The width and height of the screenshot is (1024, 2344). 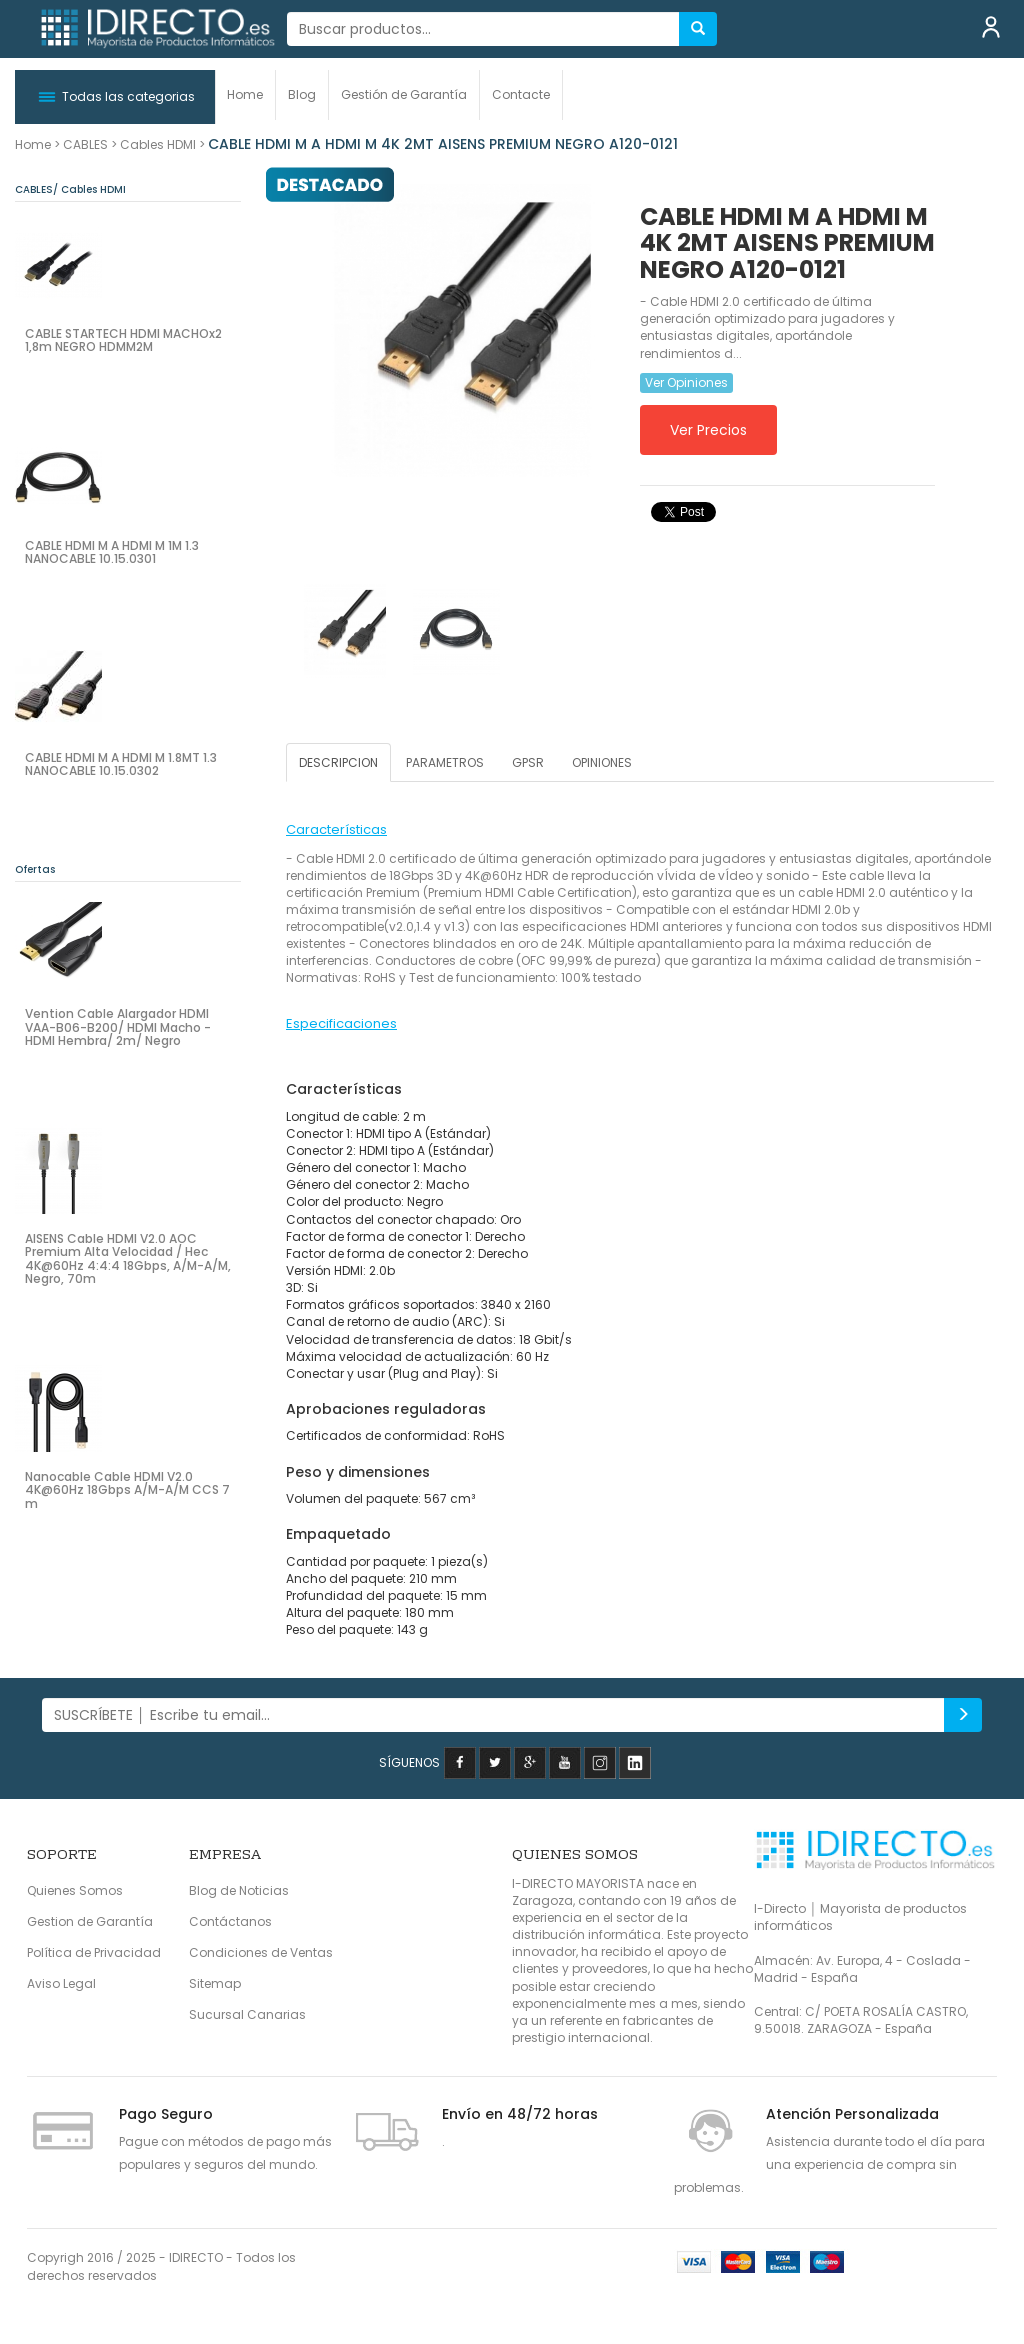 What do you see at coordinates (483, 29) in the screenshot?
I see `[...]` at bounding box center [483, 29].